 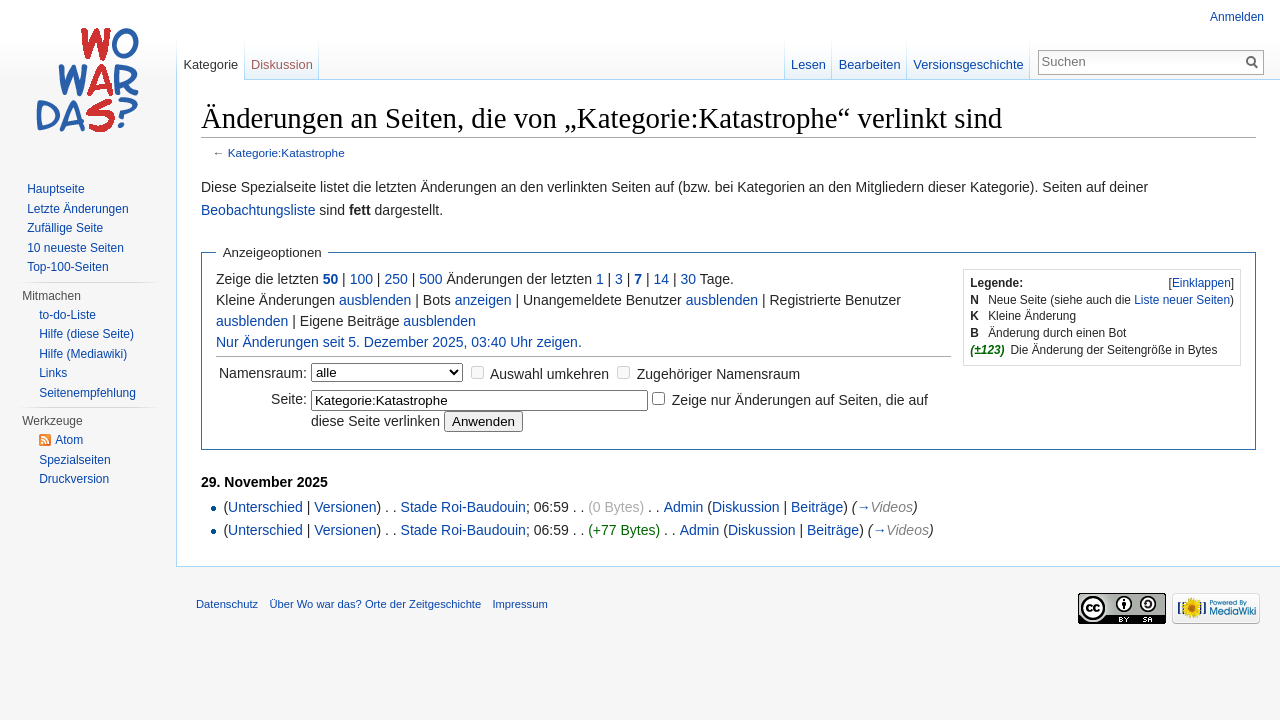 What do you see at coordinates (74, 479) in the screenshot?
I see `Druckversion` at bounding box center [74, 479].